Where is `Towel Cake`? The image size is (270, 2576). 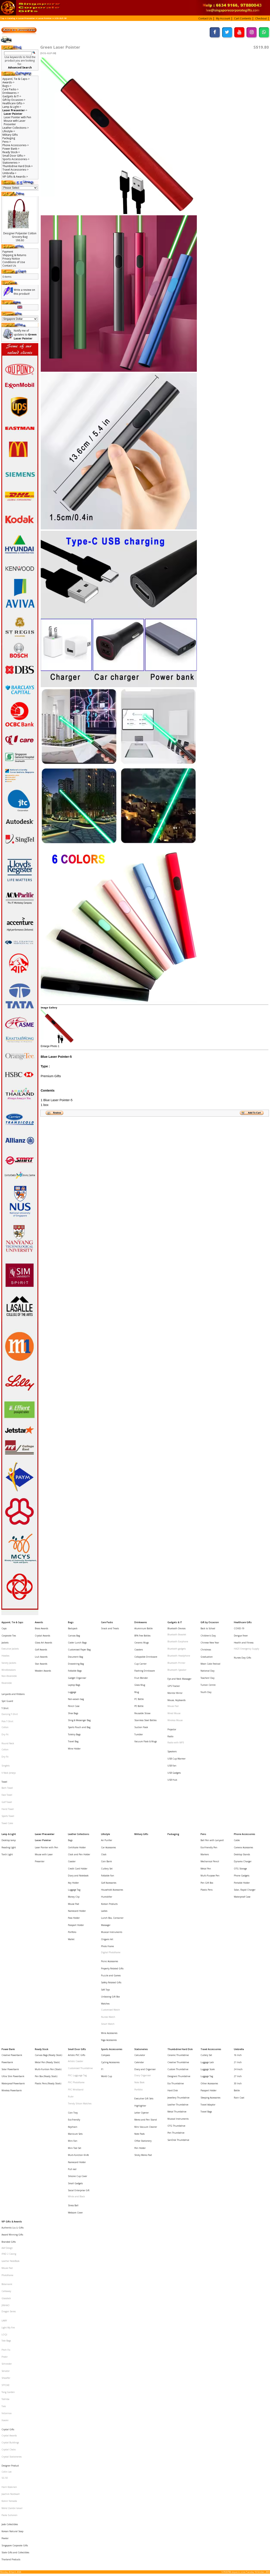 Towel Cake is located at coordinates (7, 1768).